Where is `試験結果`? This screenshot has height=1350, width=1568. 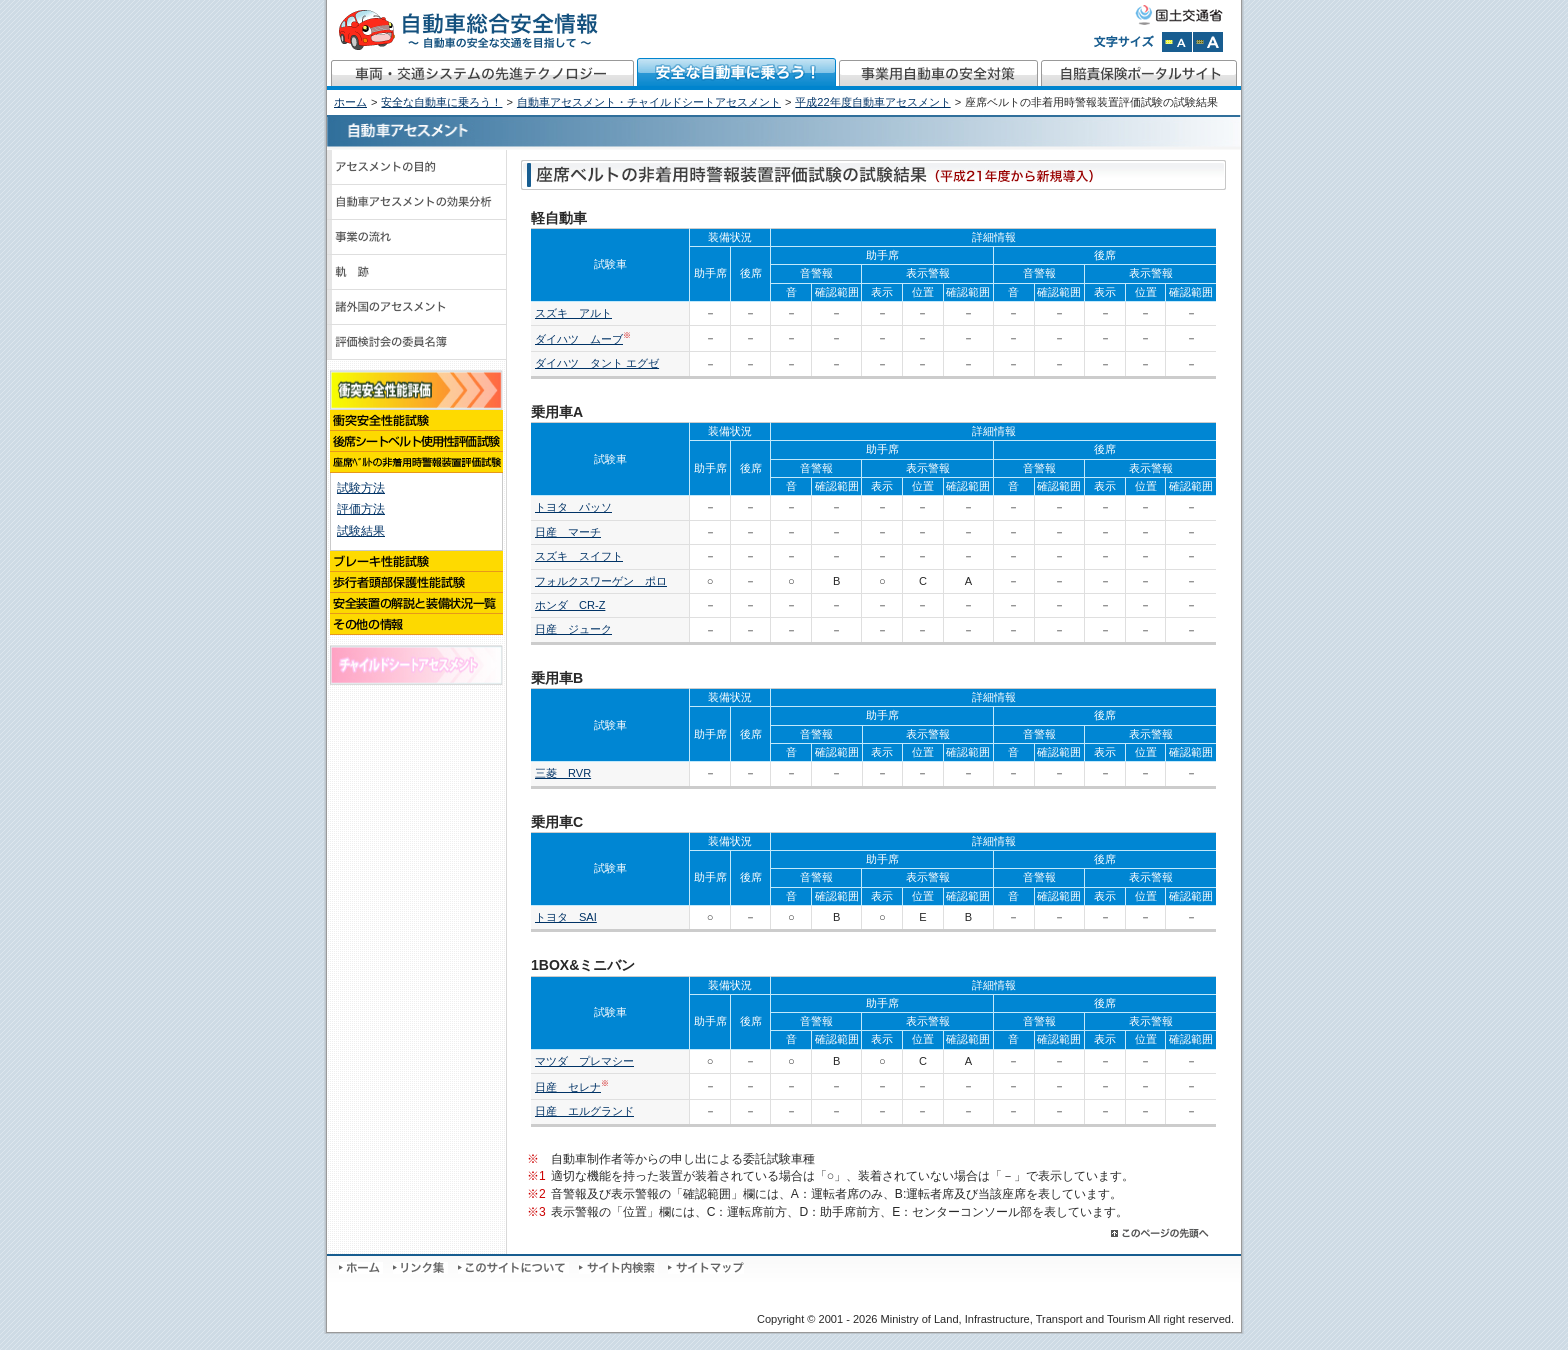
試験結果 is located at coordinates (361, 531).